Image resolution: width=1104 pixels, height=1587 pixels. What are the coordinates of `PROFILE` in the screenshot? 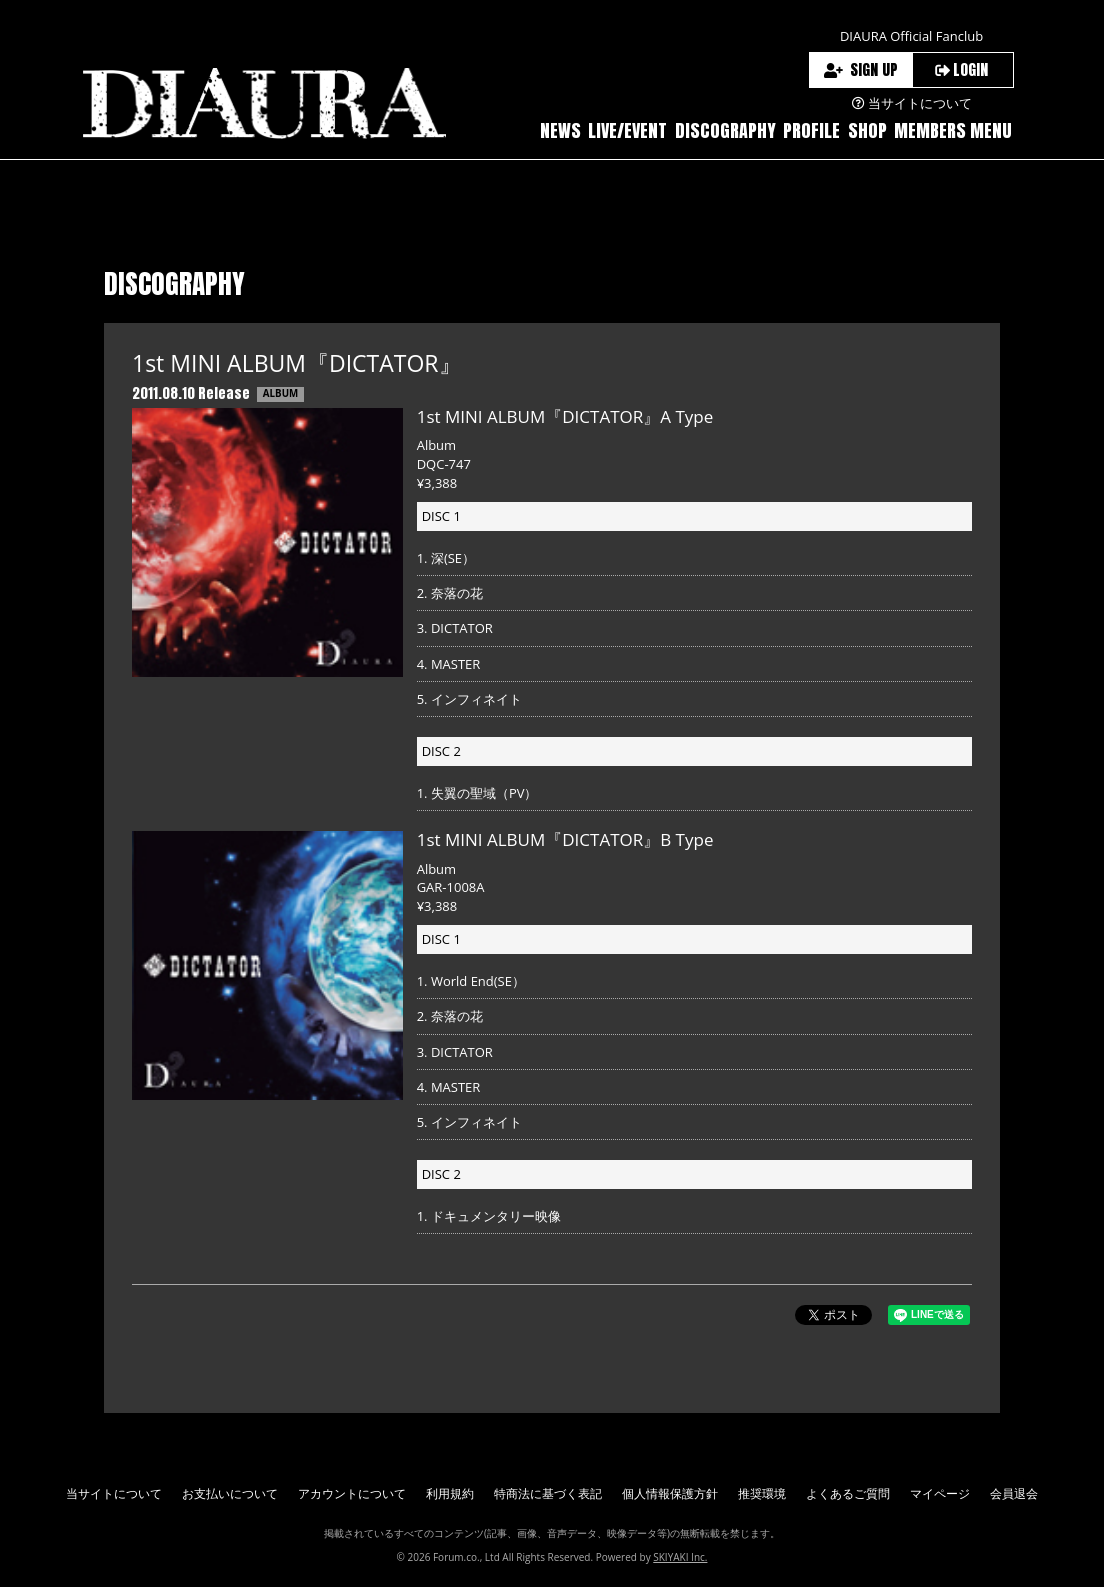 It's located at (811, 130).